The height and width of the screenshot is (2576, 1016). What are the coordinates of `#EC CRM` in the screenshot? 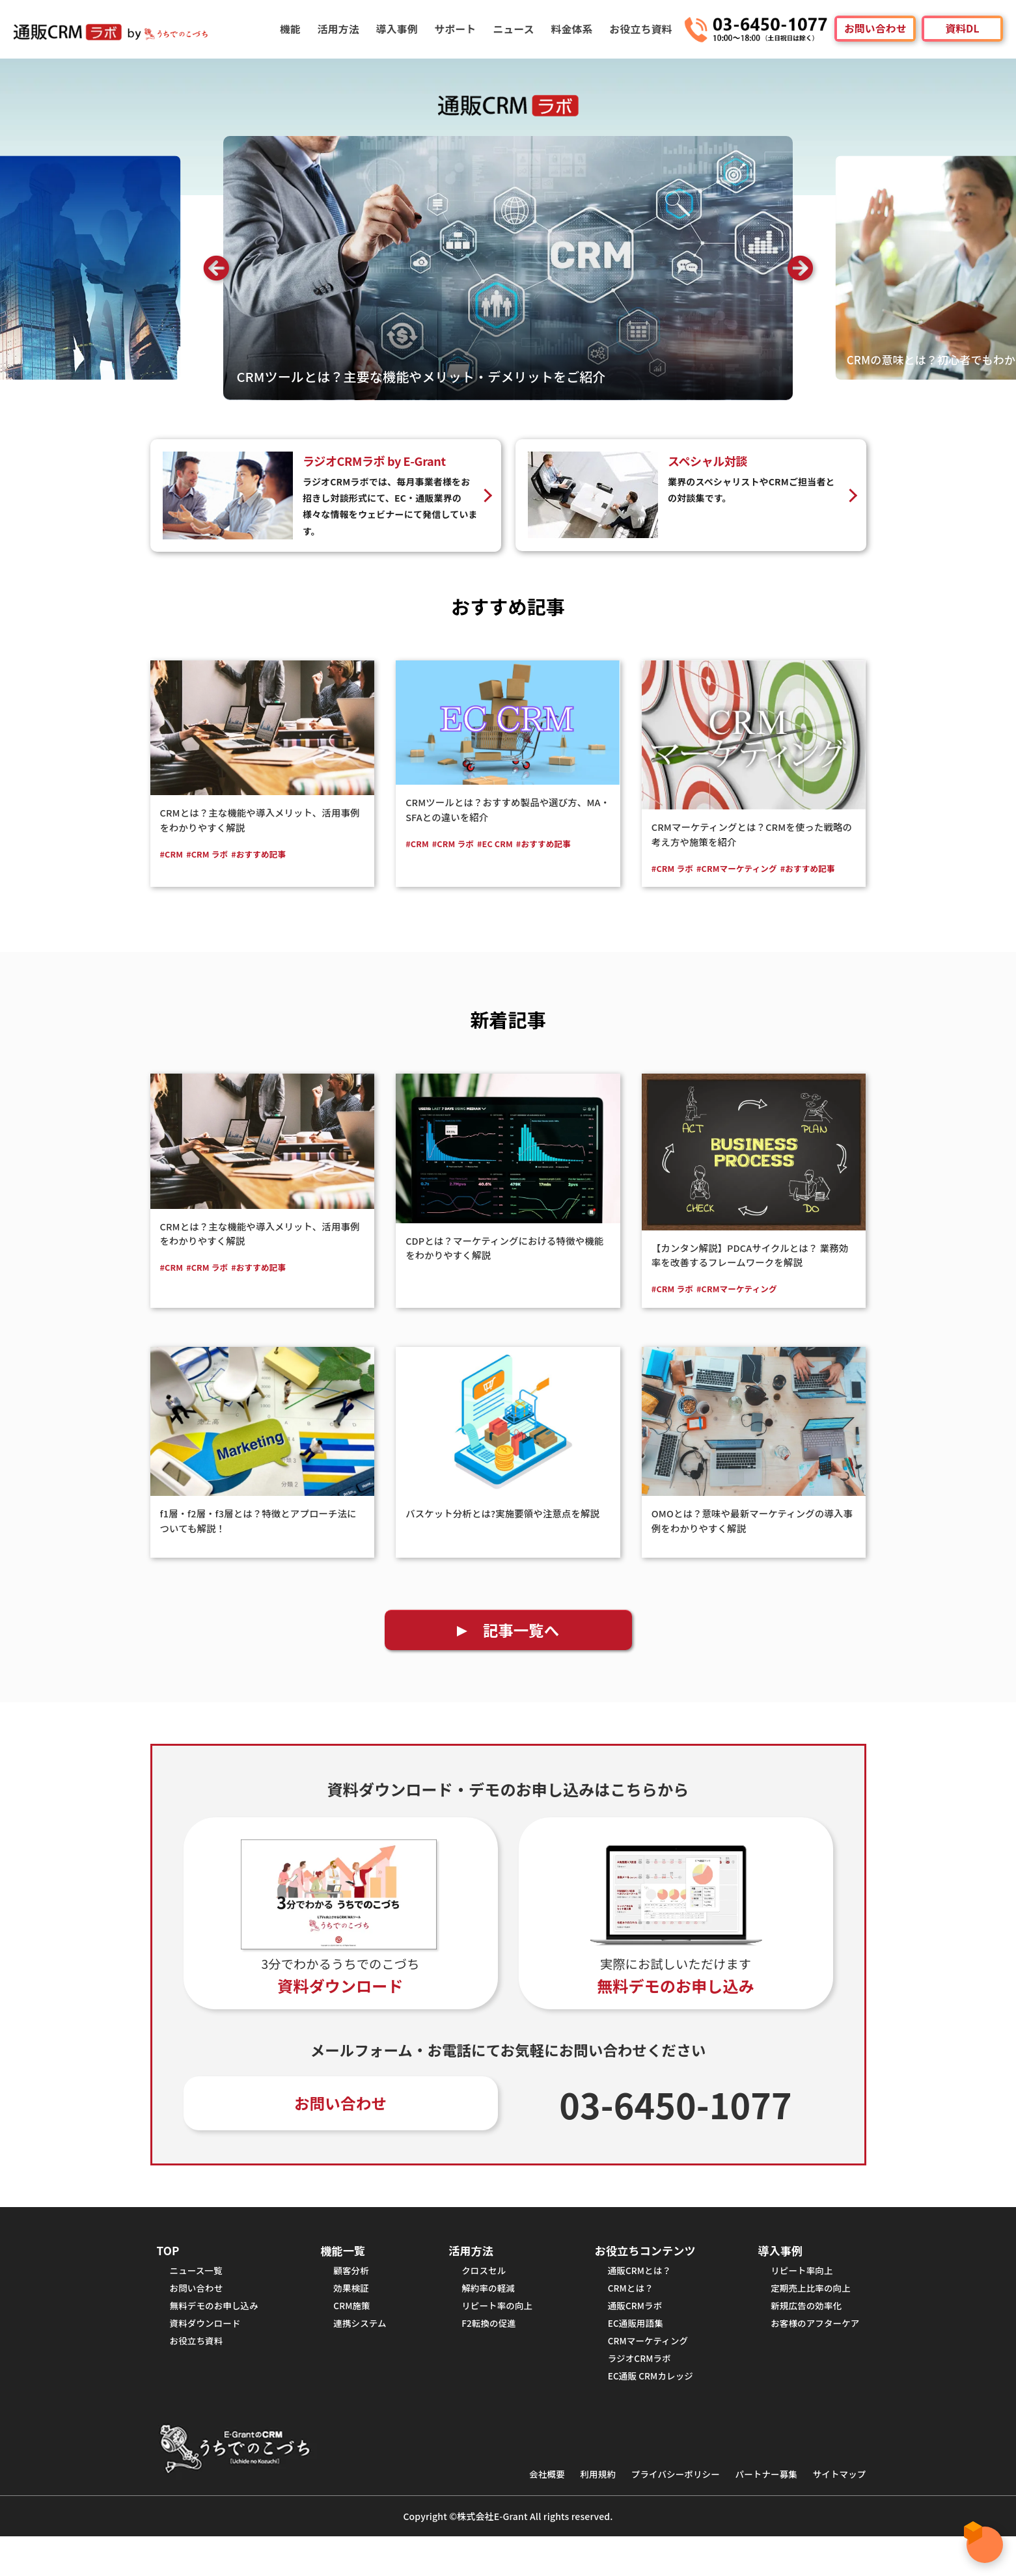 It's located at (504, 843).